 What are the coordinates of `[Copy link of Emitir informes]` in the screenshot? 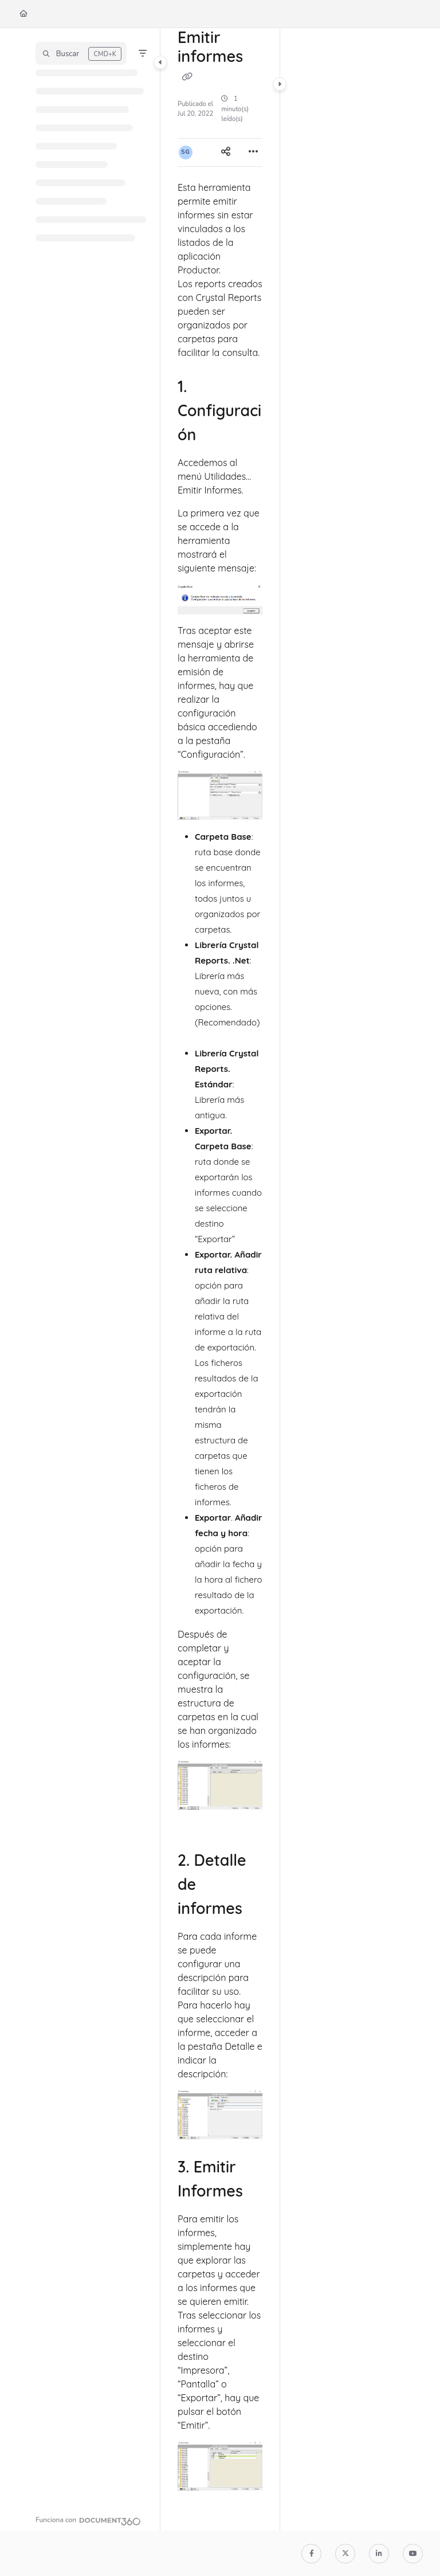 It's located at (187, 76).